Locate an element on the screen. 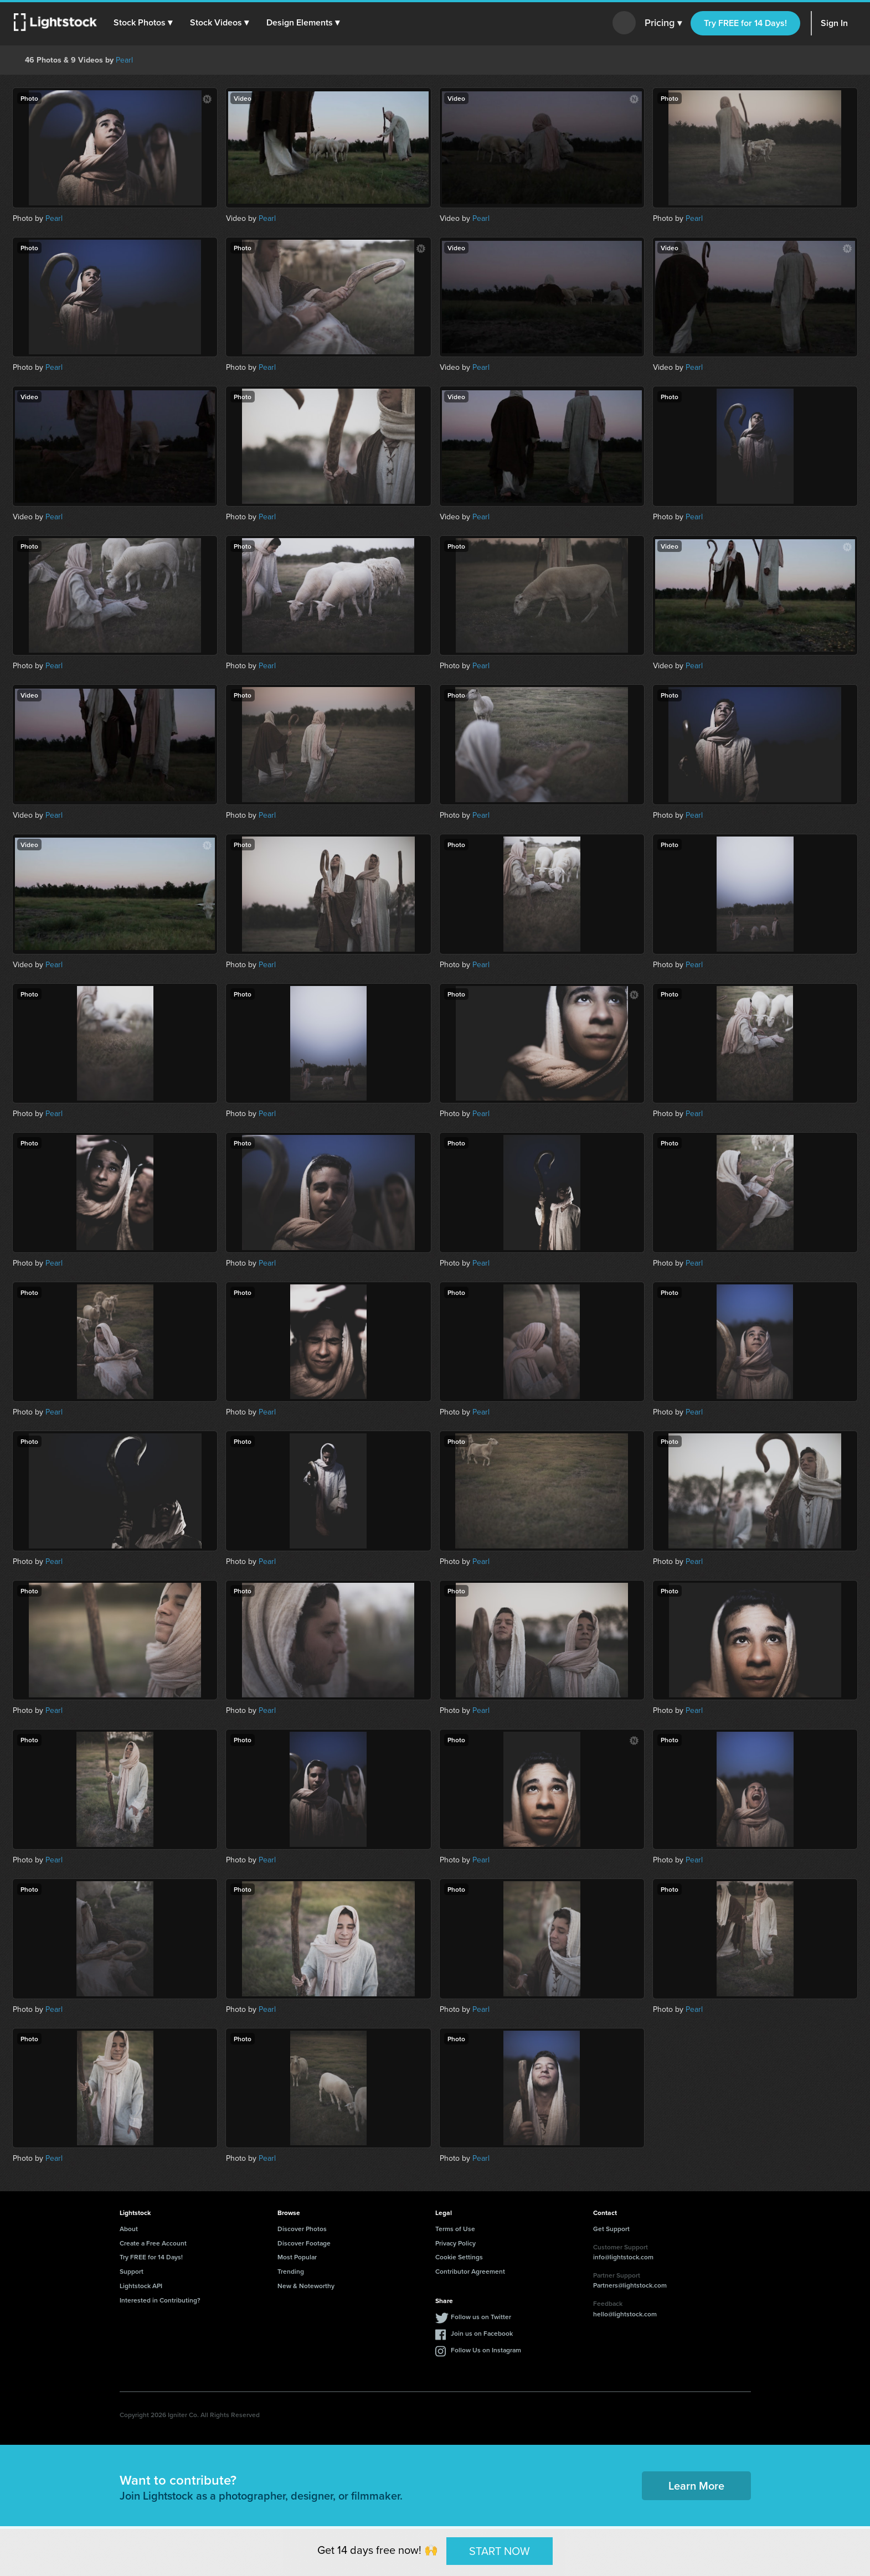 The image size is (870, 2576). Privacy Policy is located at coordinates (455, 2243).